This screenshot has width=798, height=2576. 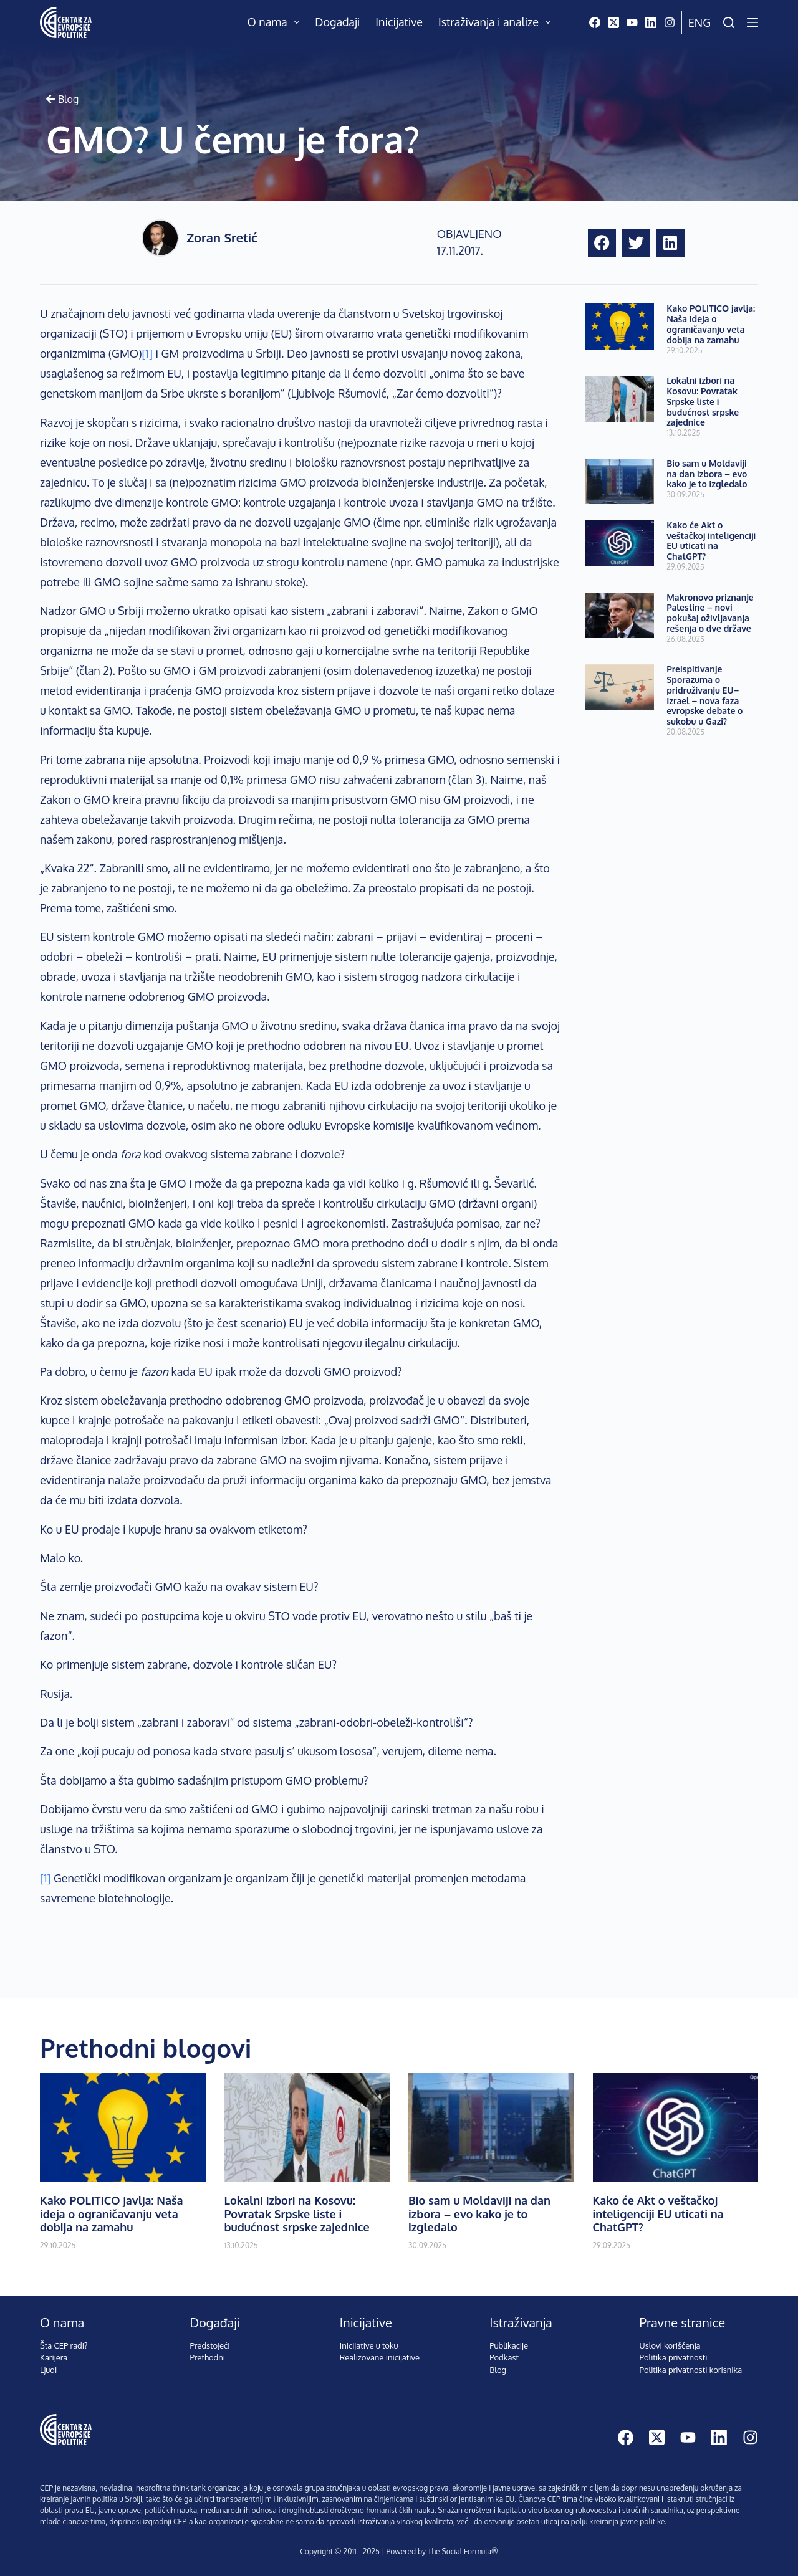 I want to click on Preispitivanje Sporazuma o pridruživanju EU–Izrael – nova faza evropske debate o sukobu u Gazi?, so click(x=704, y=695).